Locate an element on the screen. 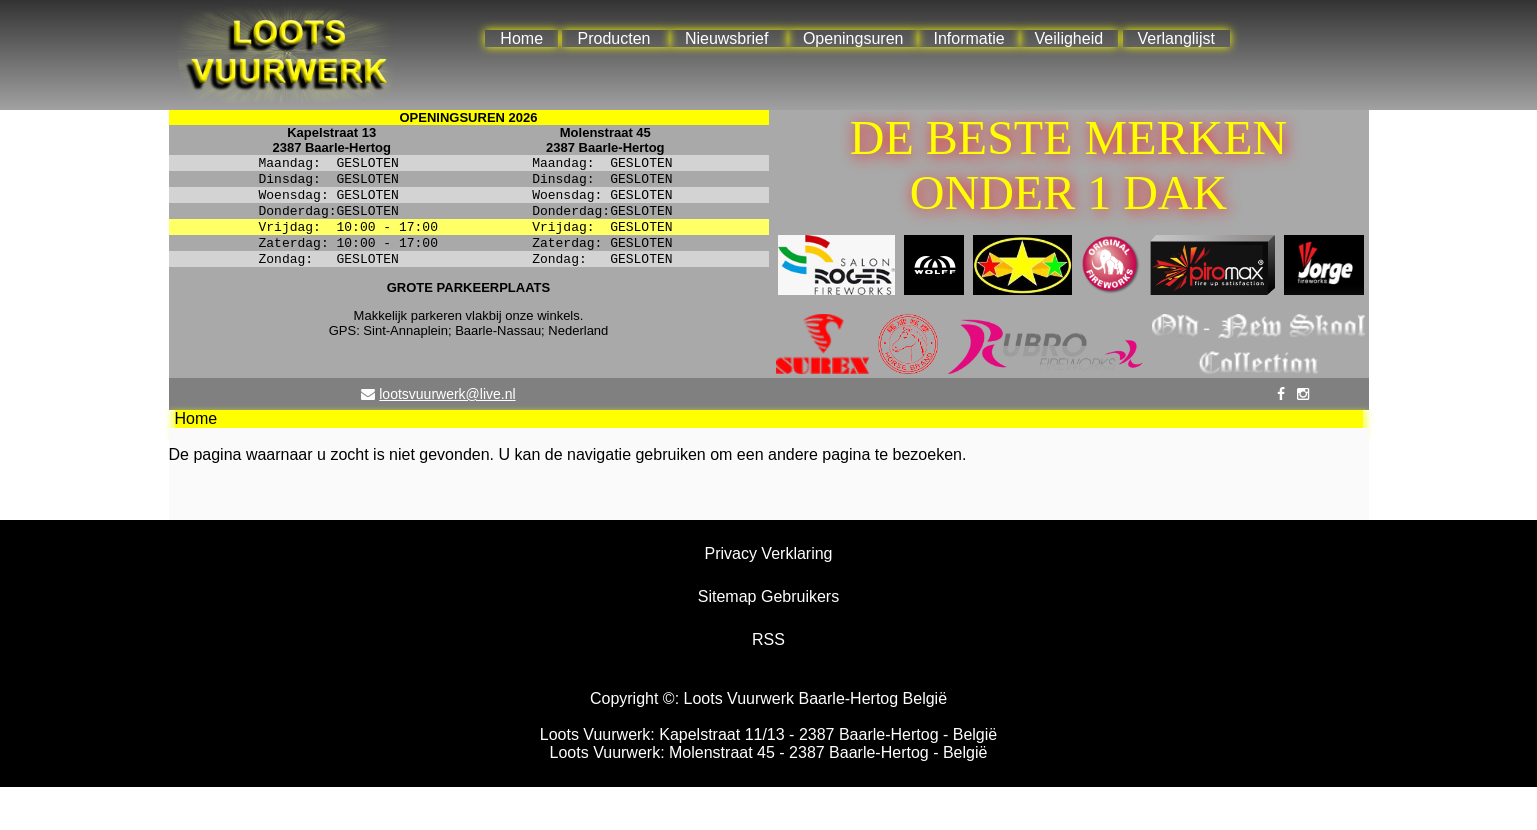  Producten is located at coordinates (613, 38).